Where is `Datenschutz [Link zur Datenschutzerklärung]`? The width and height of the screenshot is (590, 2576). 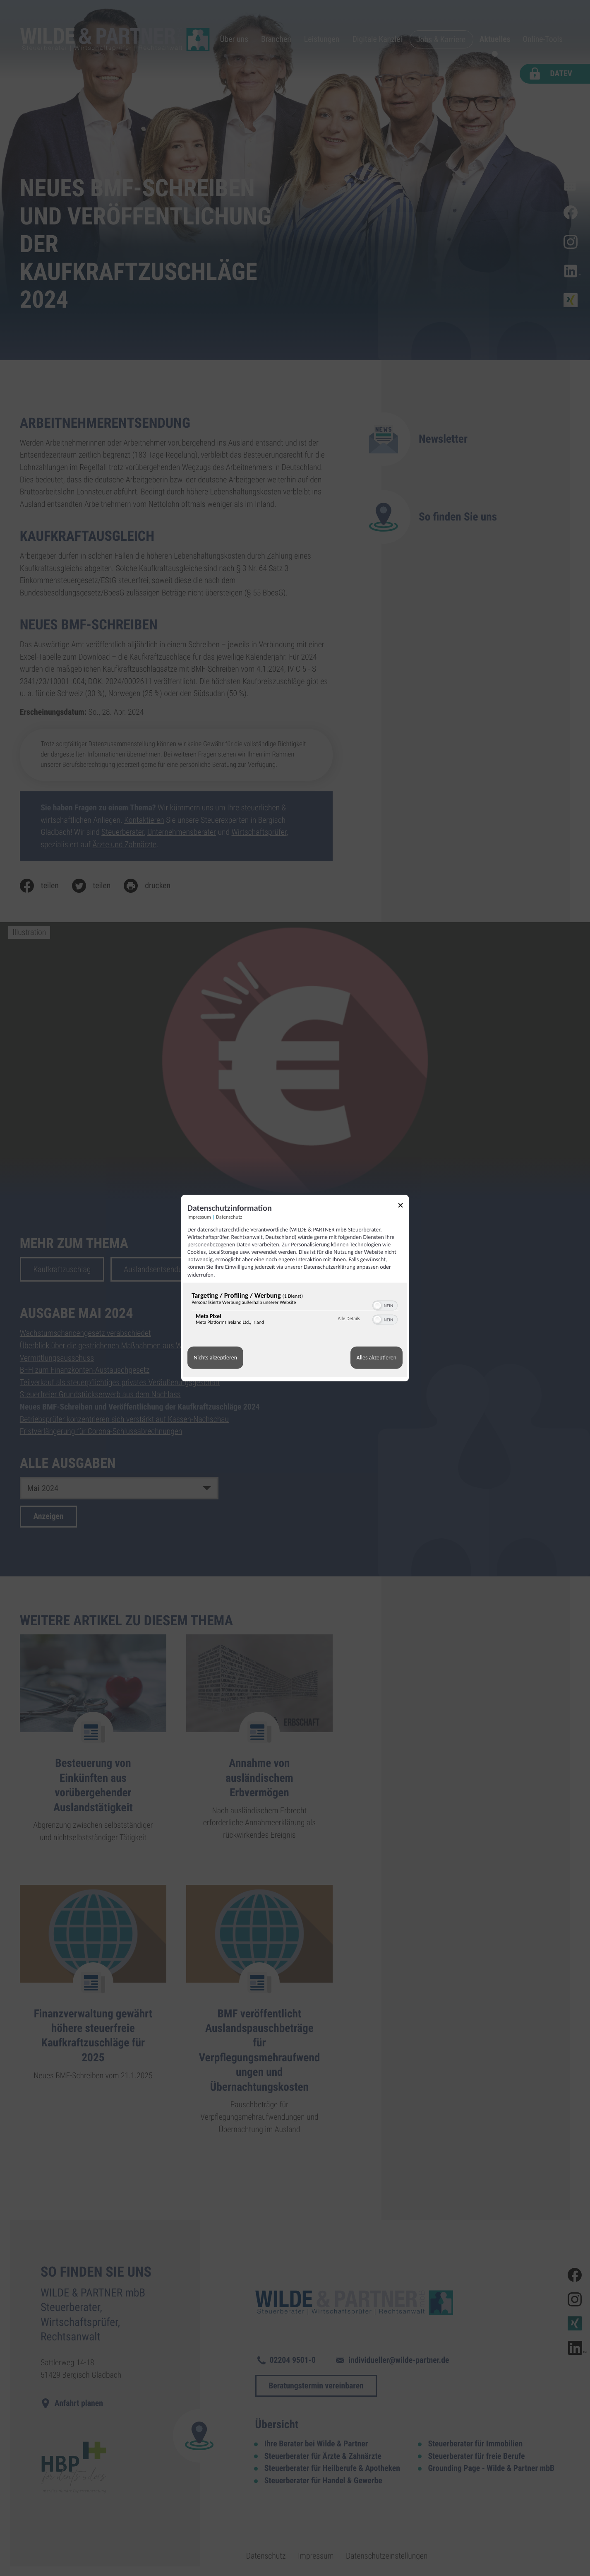
Datenschutz [Link zur Datenschutzerklärung] is located at coordinates (229, 1217).